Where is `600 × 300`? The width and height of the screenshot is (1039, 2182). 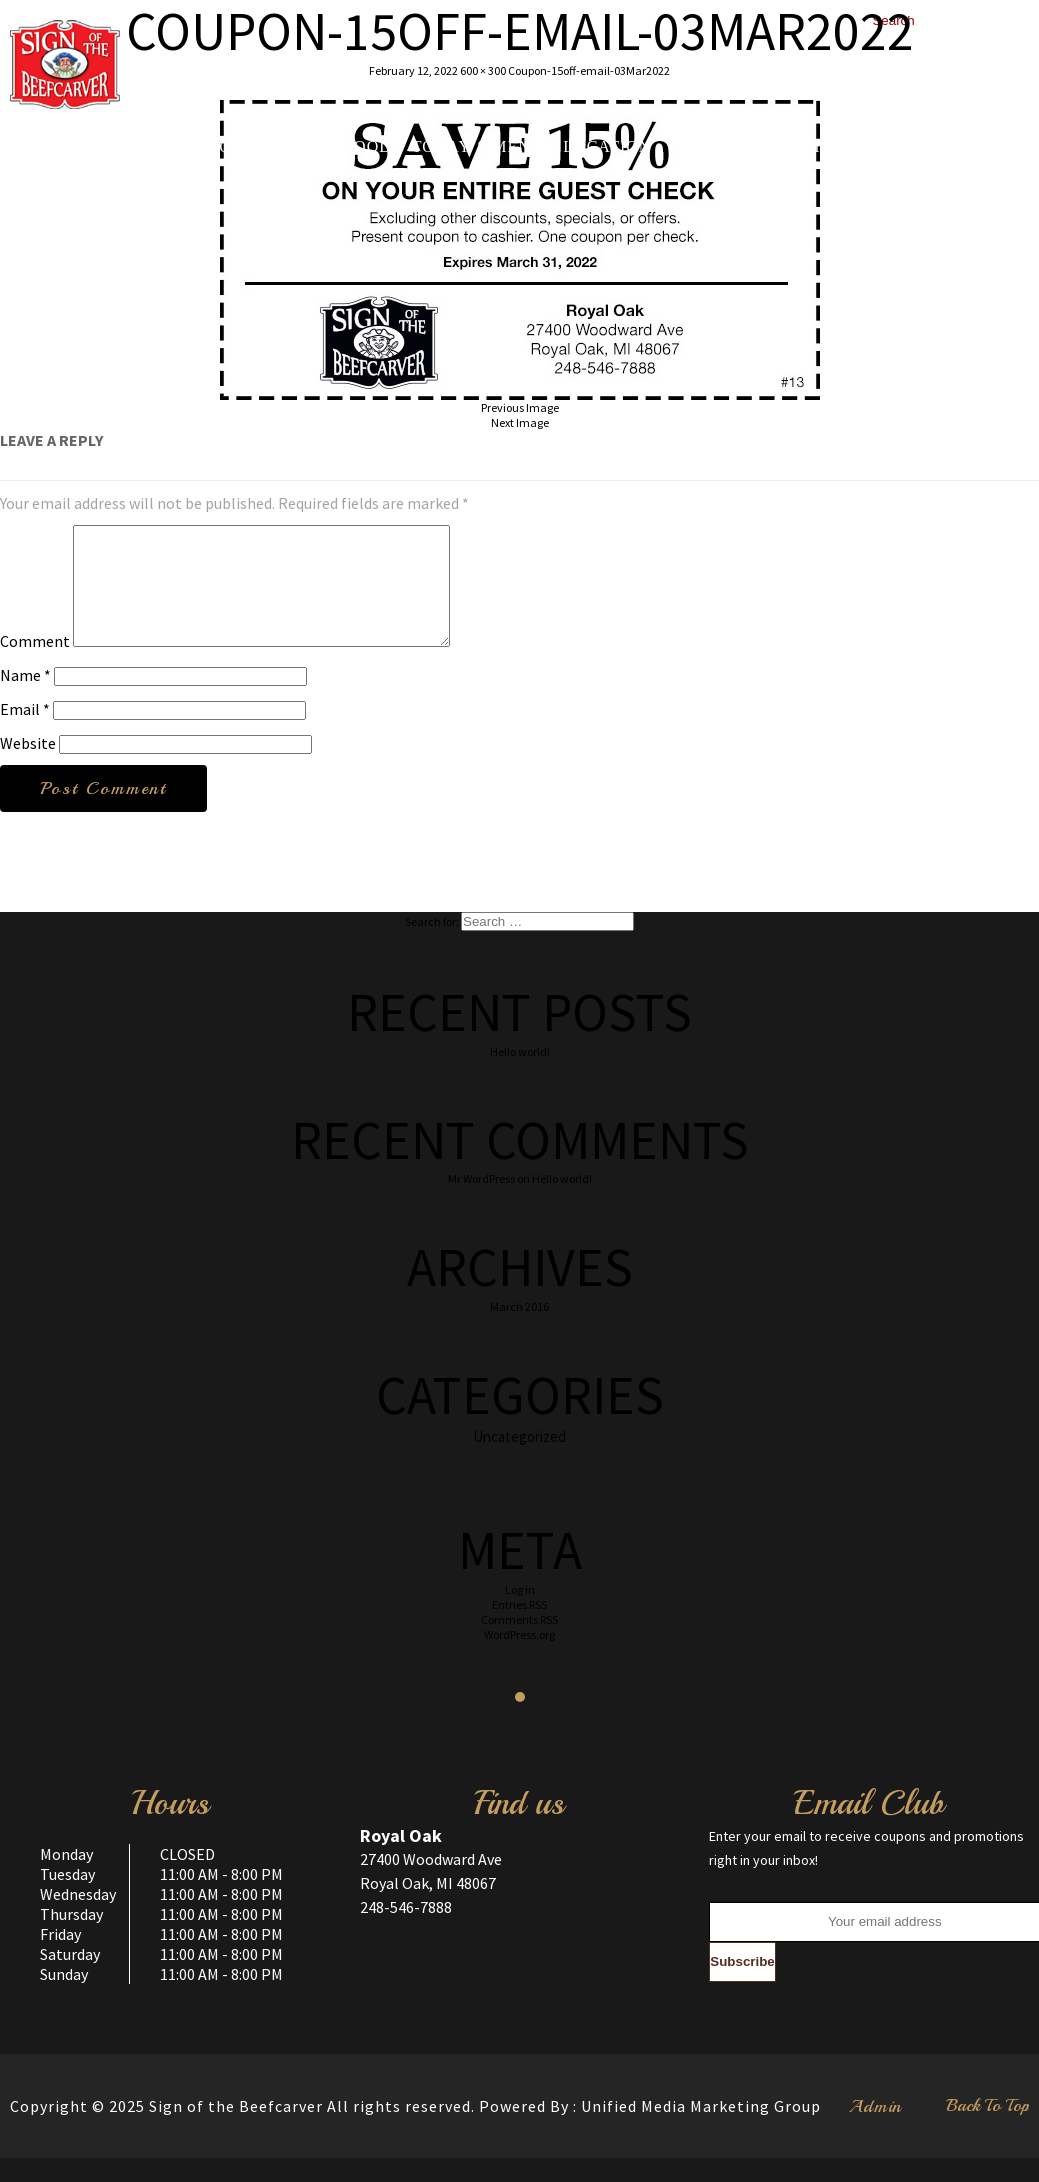
600 × 300 is located at coordinates (483, 70).